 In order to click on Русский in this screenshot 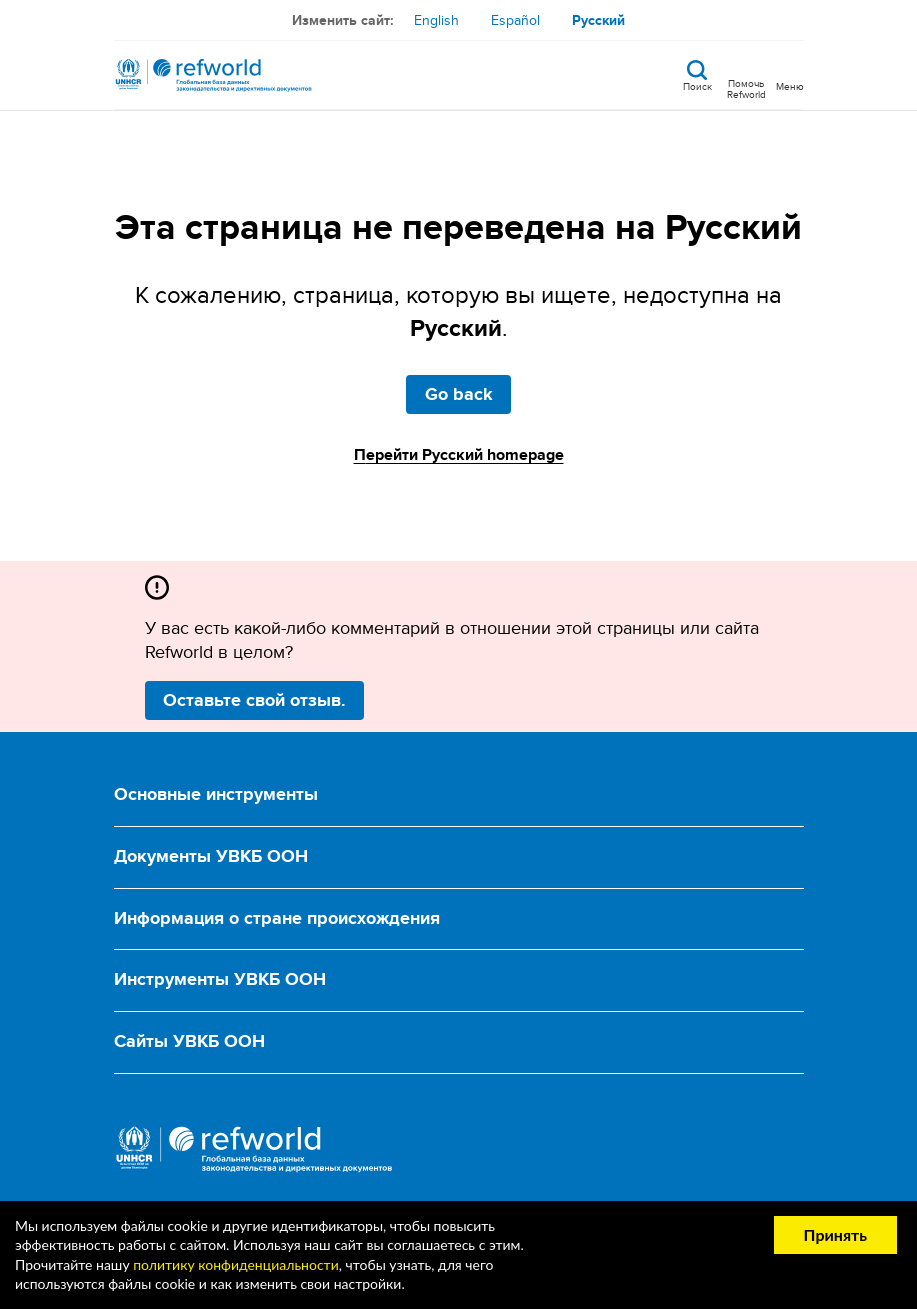, I will do `click(598, 20)`.